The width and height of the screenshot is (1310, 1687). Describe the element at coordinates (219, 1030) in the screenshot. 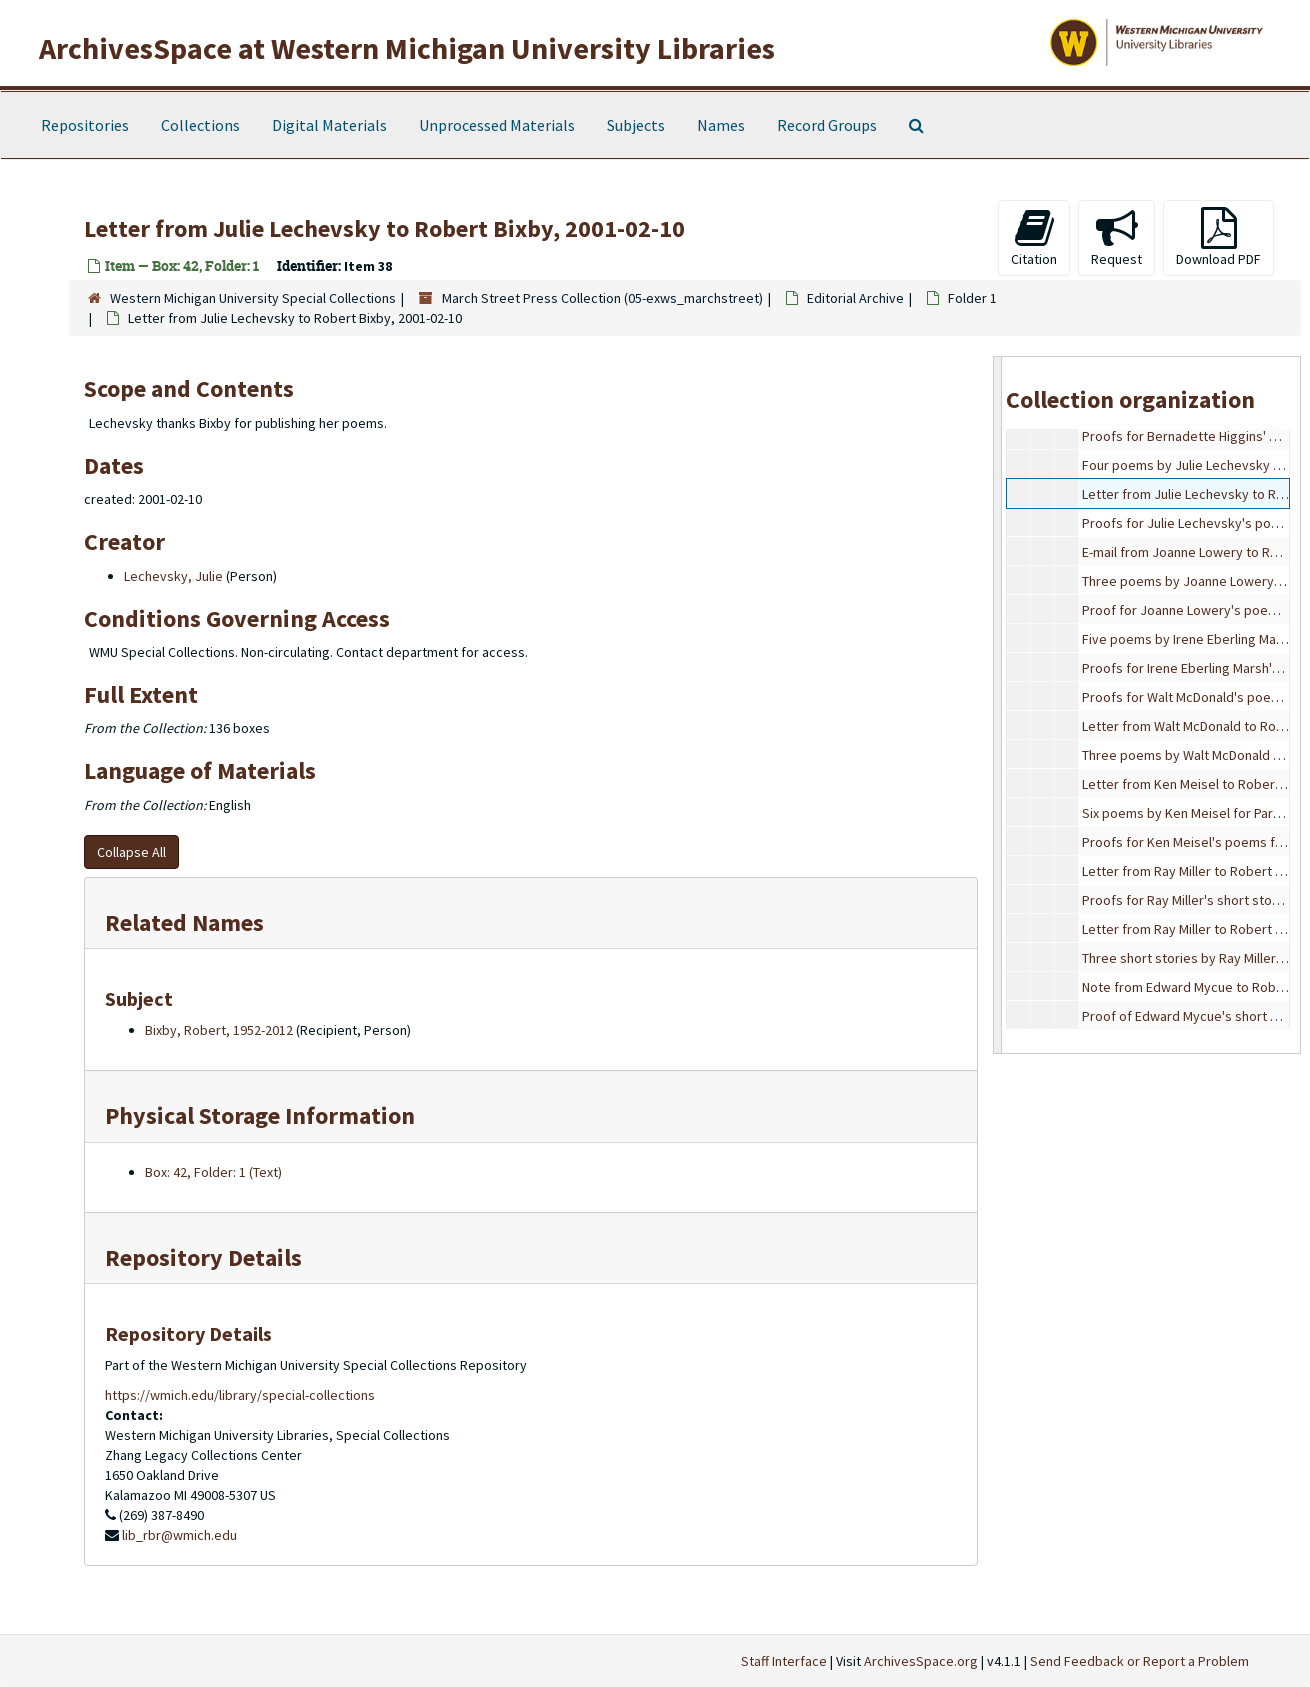

I see `Bixby, Robert, 1952-2012` at that location.